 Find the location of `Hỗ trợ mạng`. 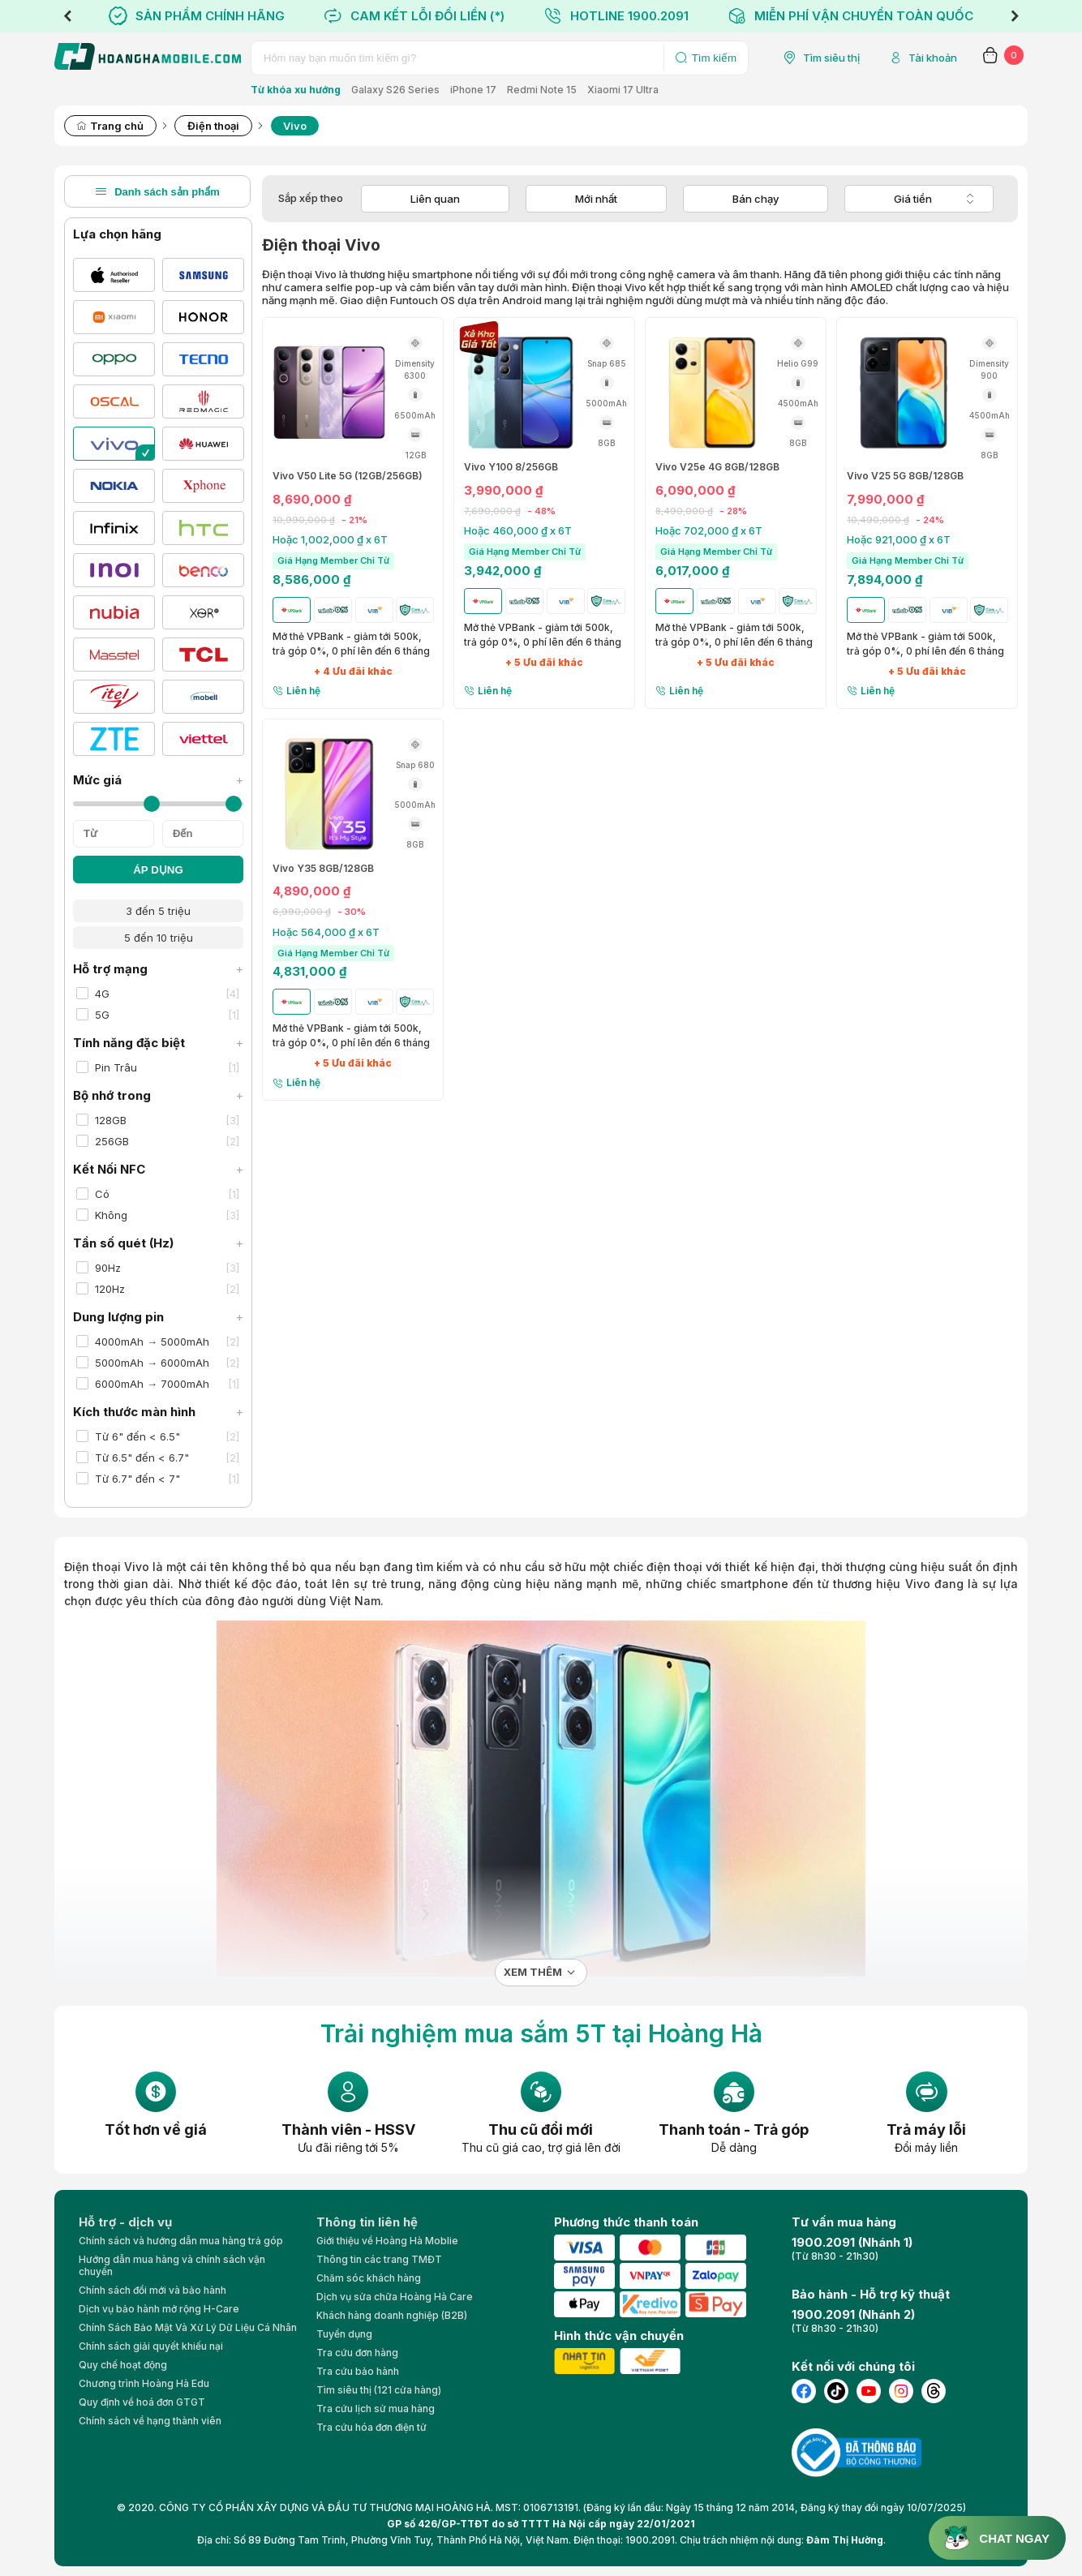

Hỗ trợ mạng is located at coordinates (158, 969).